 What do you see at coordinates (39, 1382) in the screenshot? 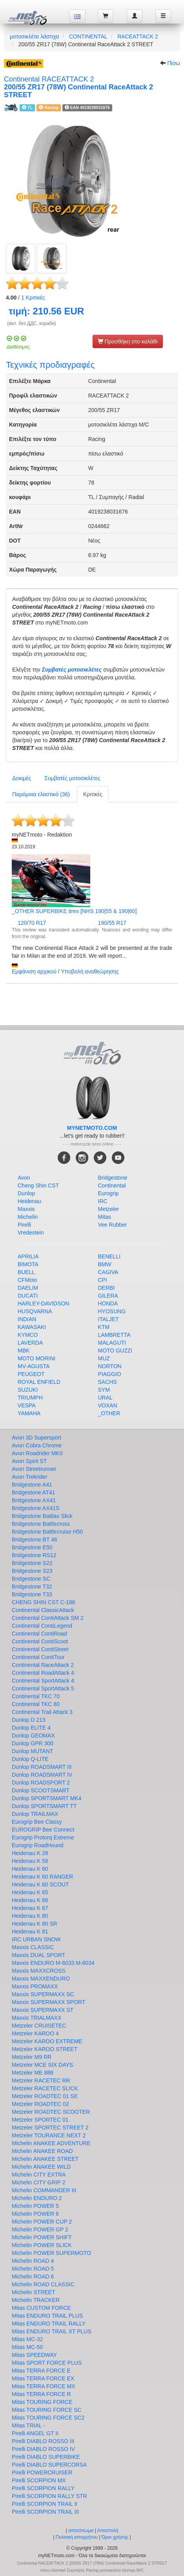
I see `ROYAL ENFIELD` at bounding box center [39, 1382].